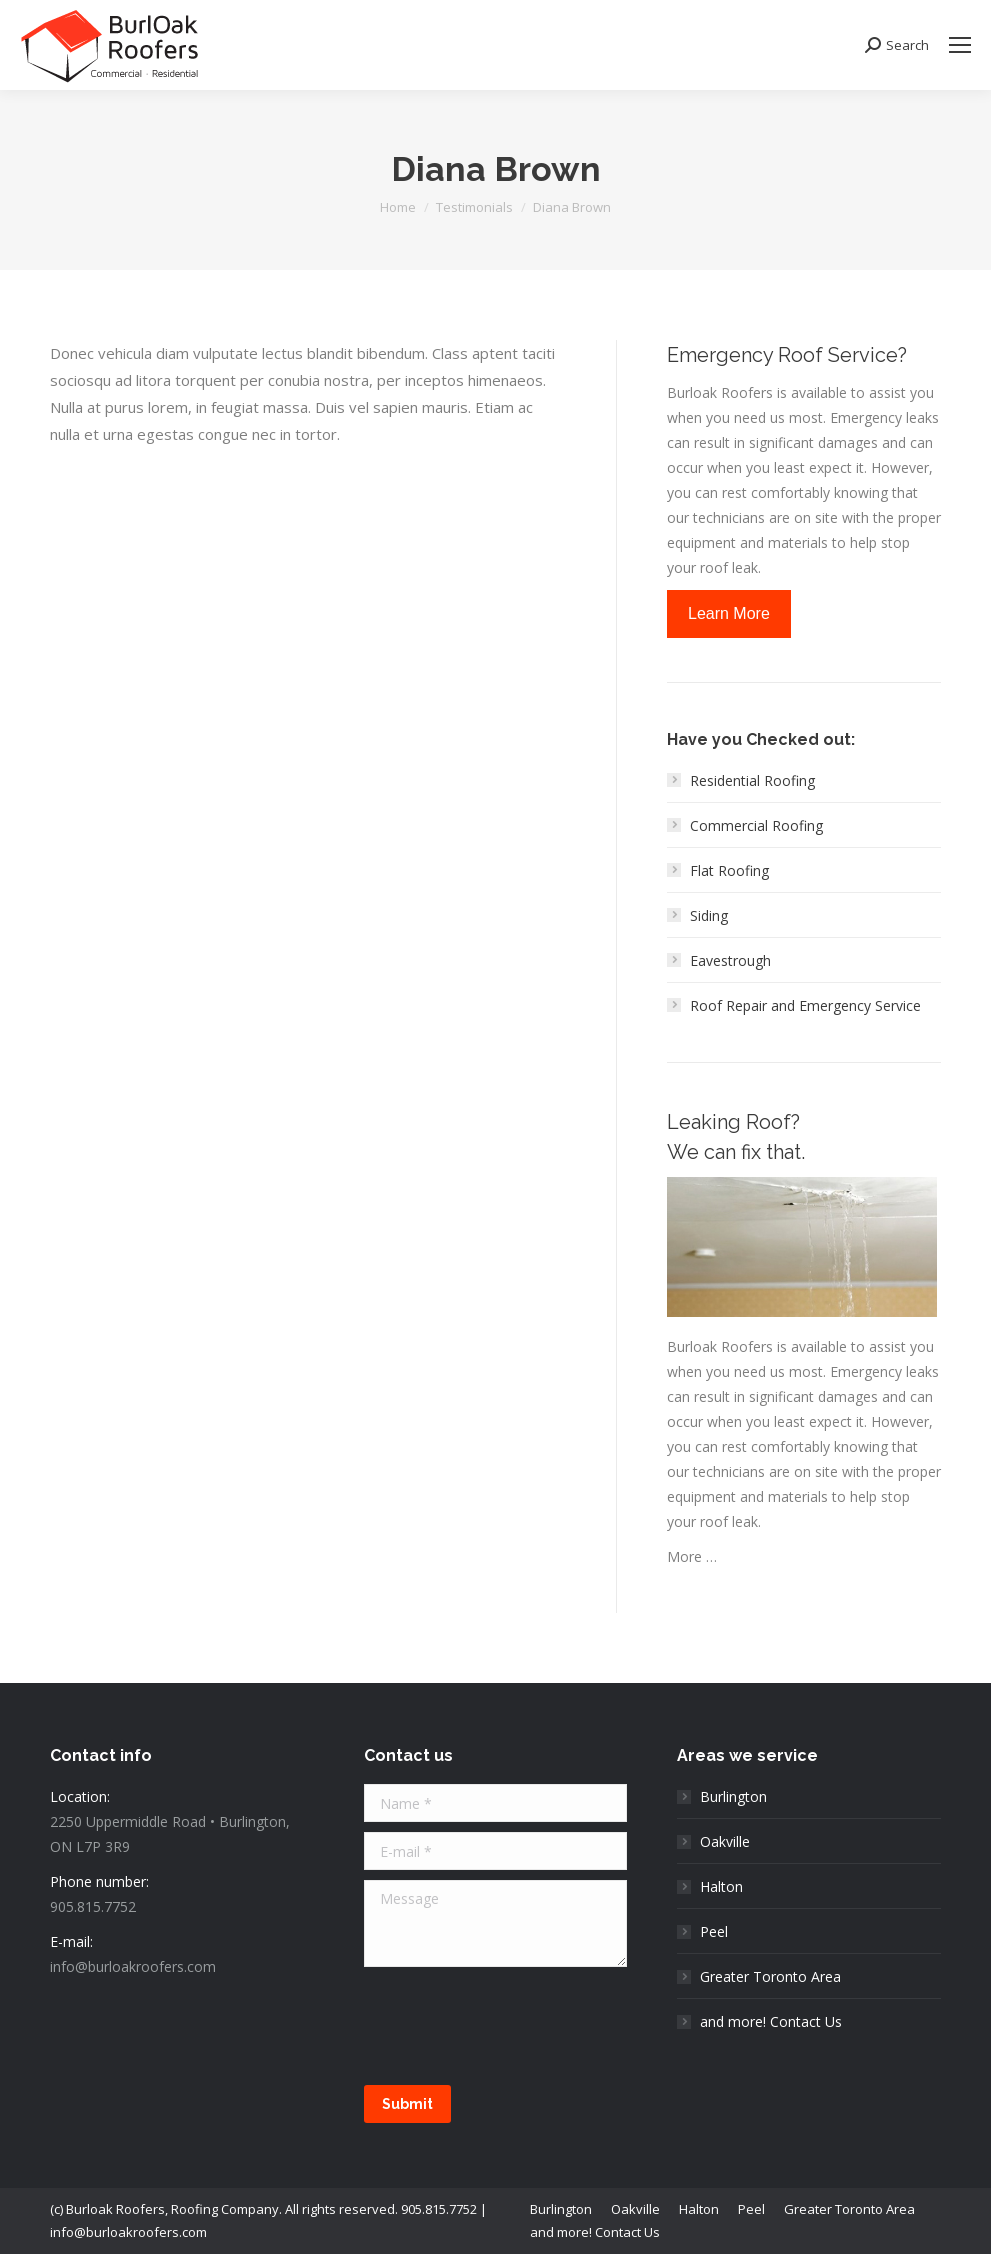  I want to click on and more! Contact Us, so click(771, 2021).